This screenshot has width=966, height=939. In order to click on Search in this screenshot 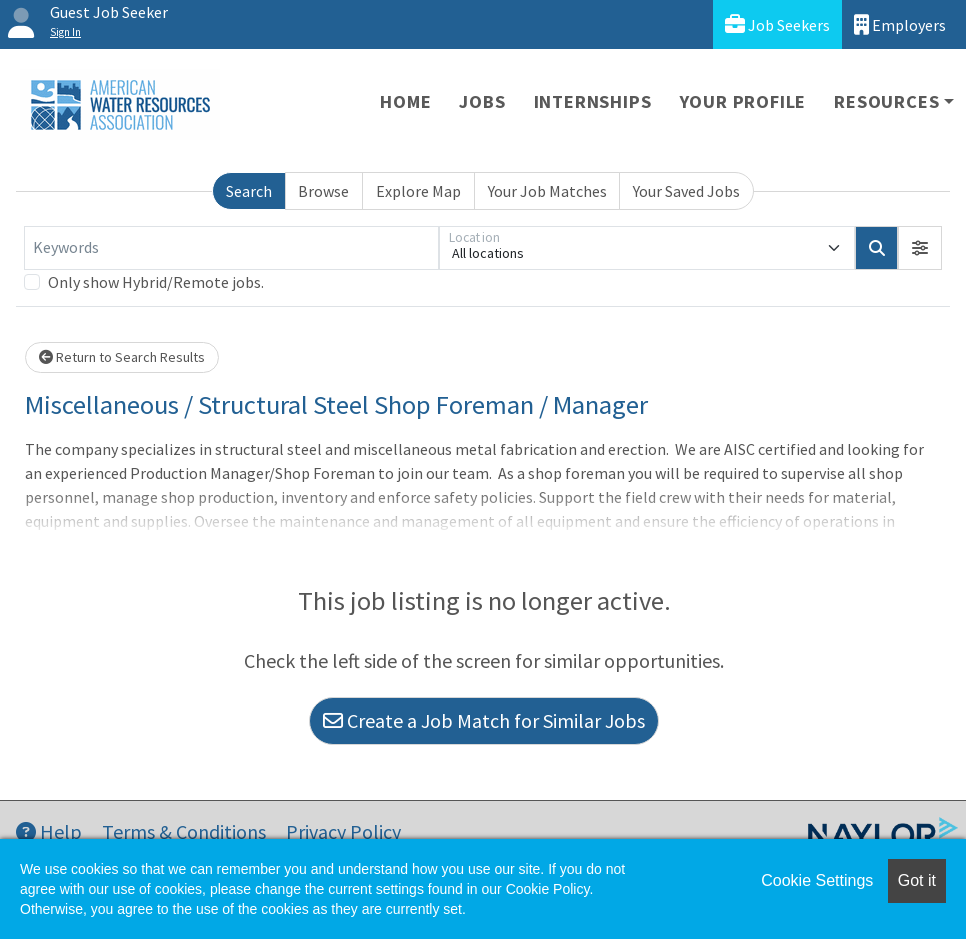, I will do `click(249, 191)`.